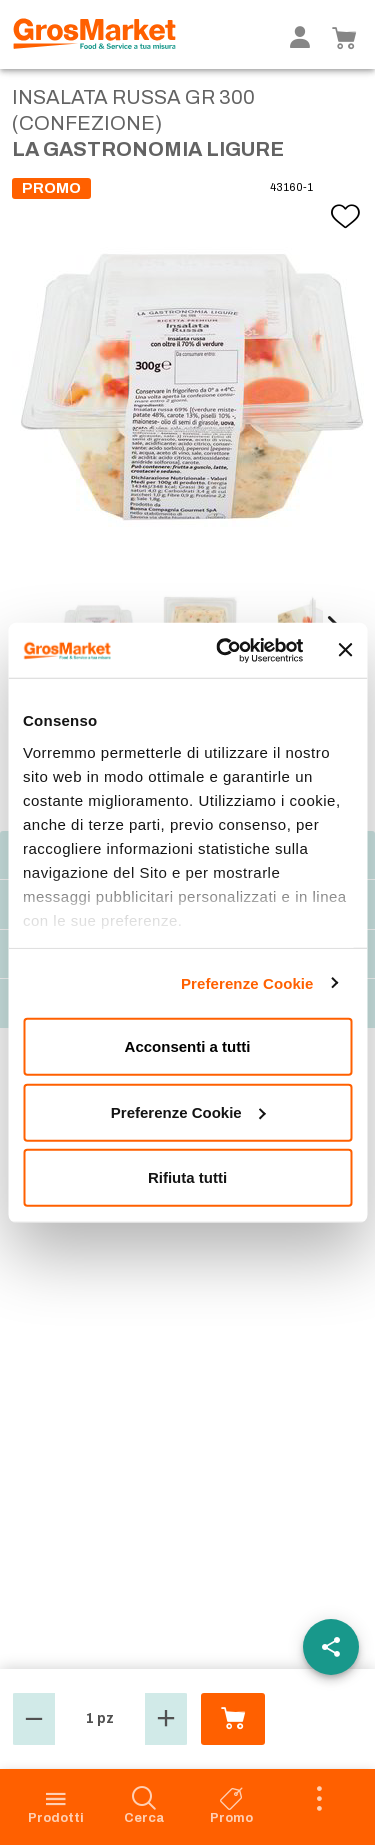  What do you see at coordinates (247, 982) in the screenshot?
I see `Preferenze Cookie` at bounding box center [247, 982].